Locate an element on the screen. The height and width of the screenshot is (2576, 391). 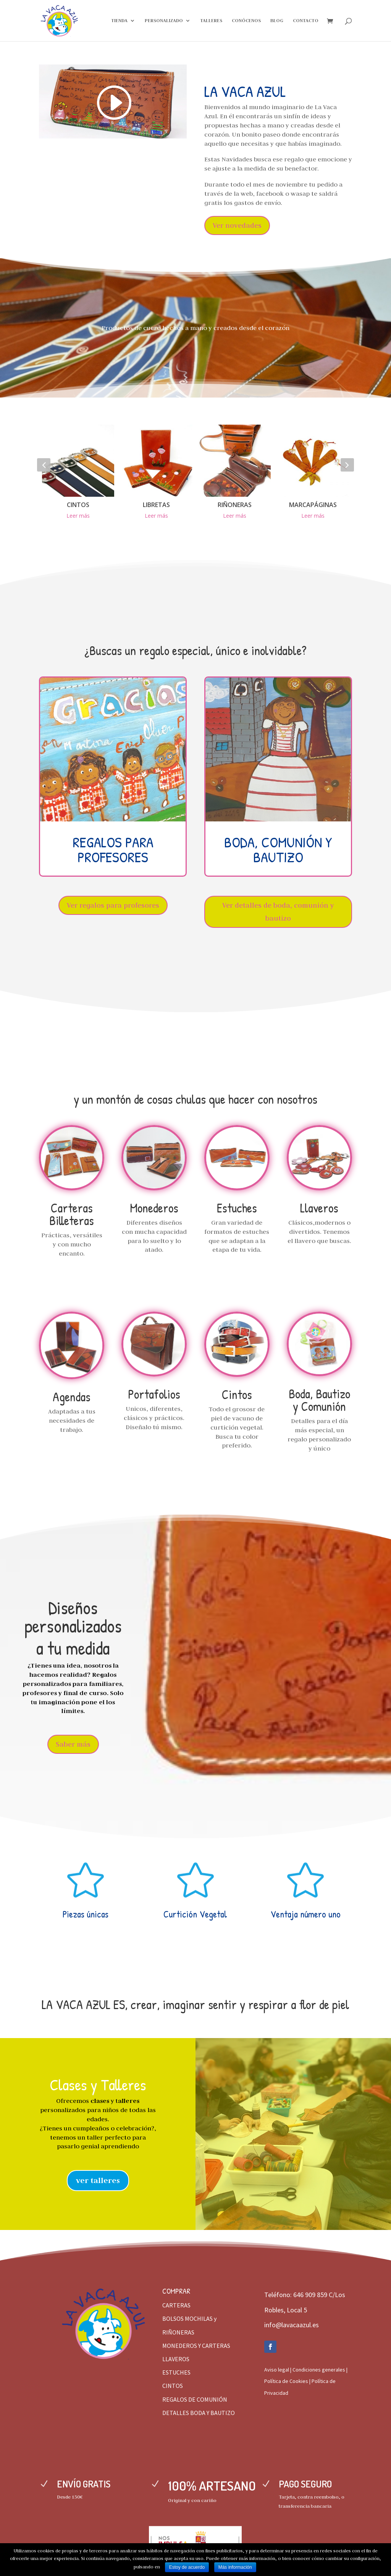
CONÓCENOS is located at coordinates (246, 21).